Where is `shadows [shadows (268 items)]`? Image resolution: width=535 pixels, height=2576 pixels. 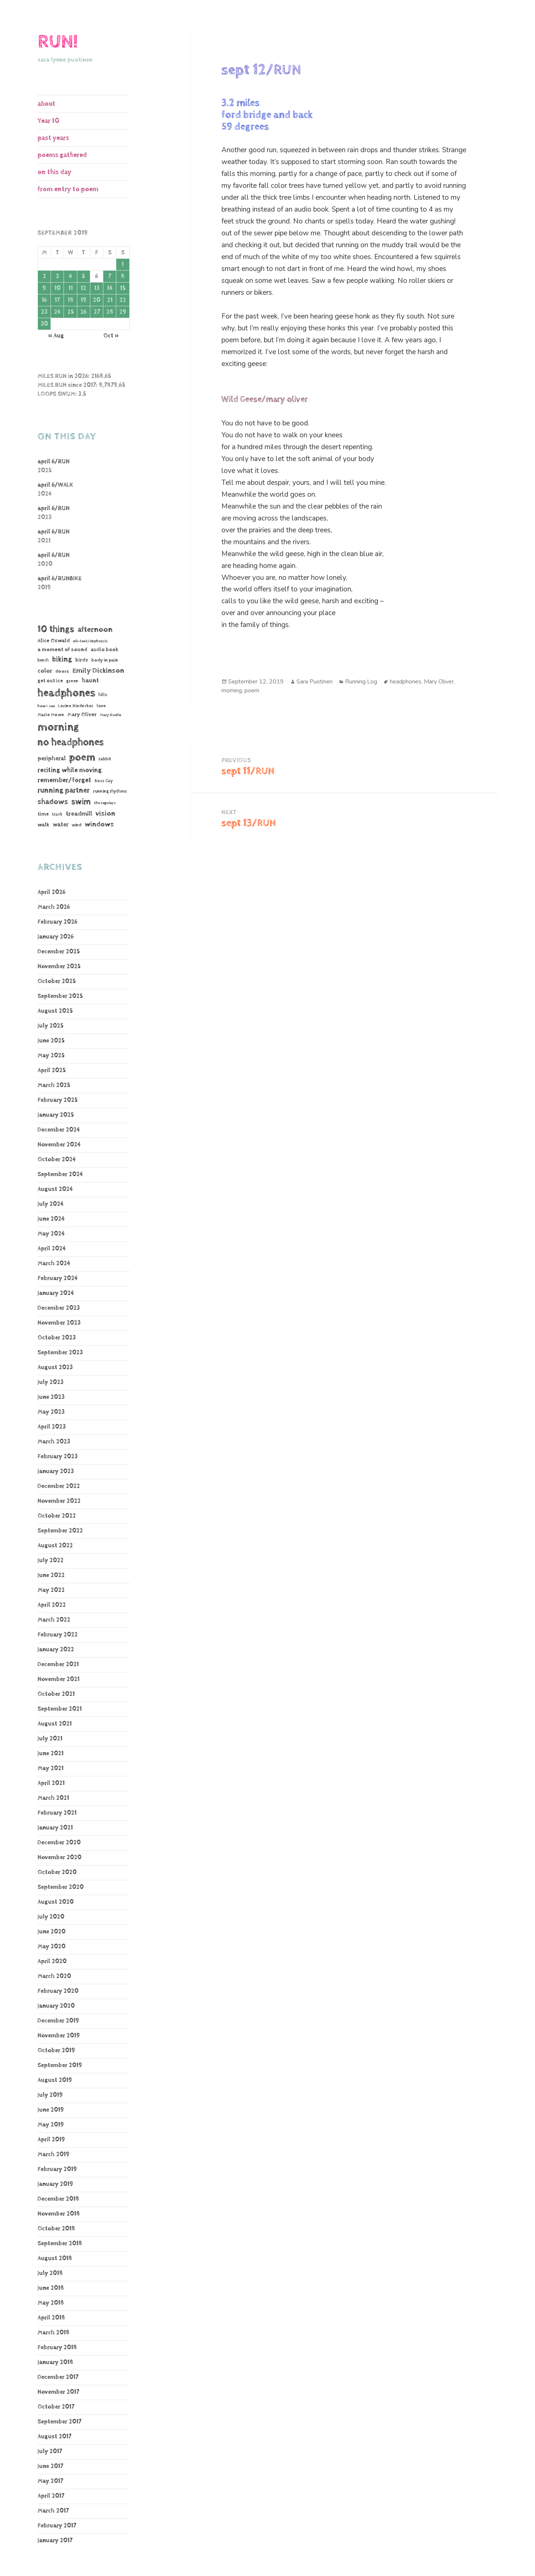 shadows [shadows (268 items)] is located at coordinates (53, 801).